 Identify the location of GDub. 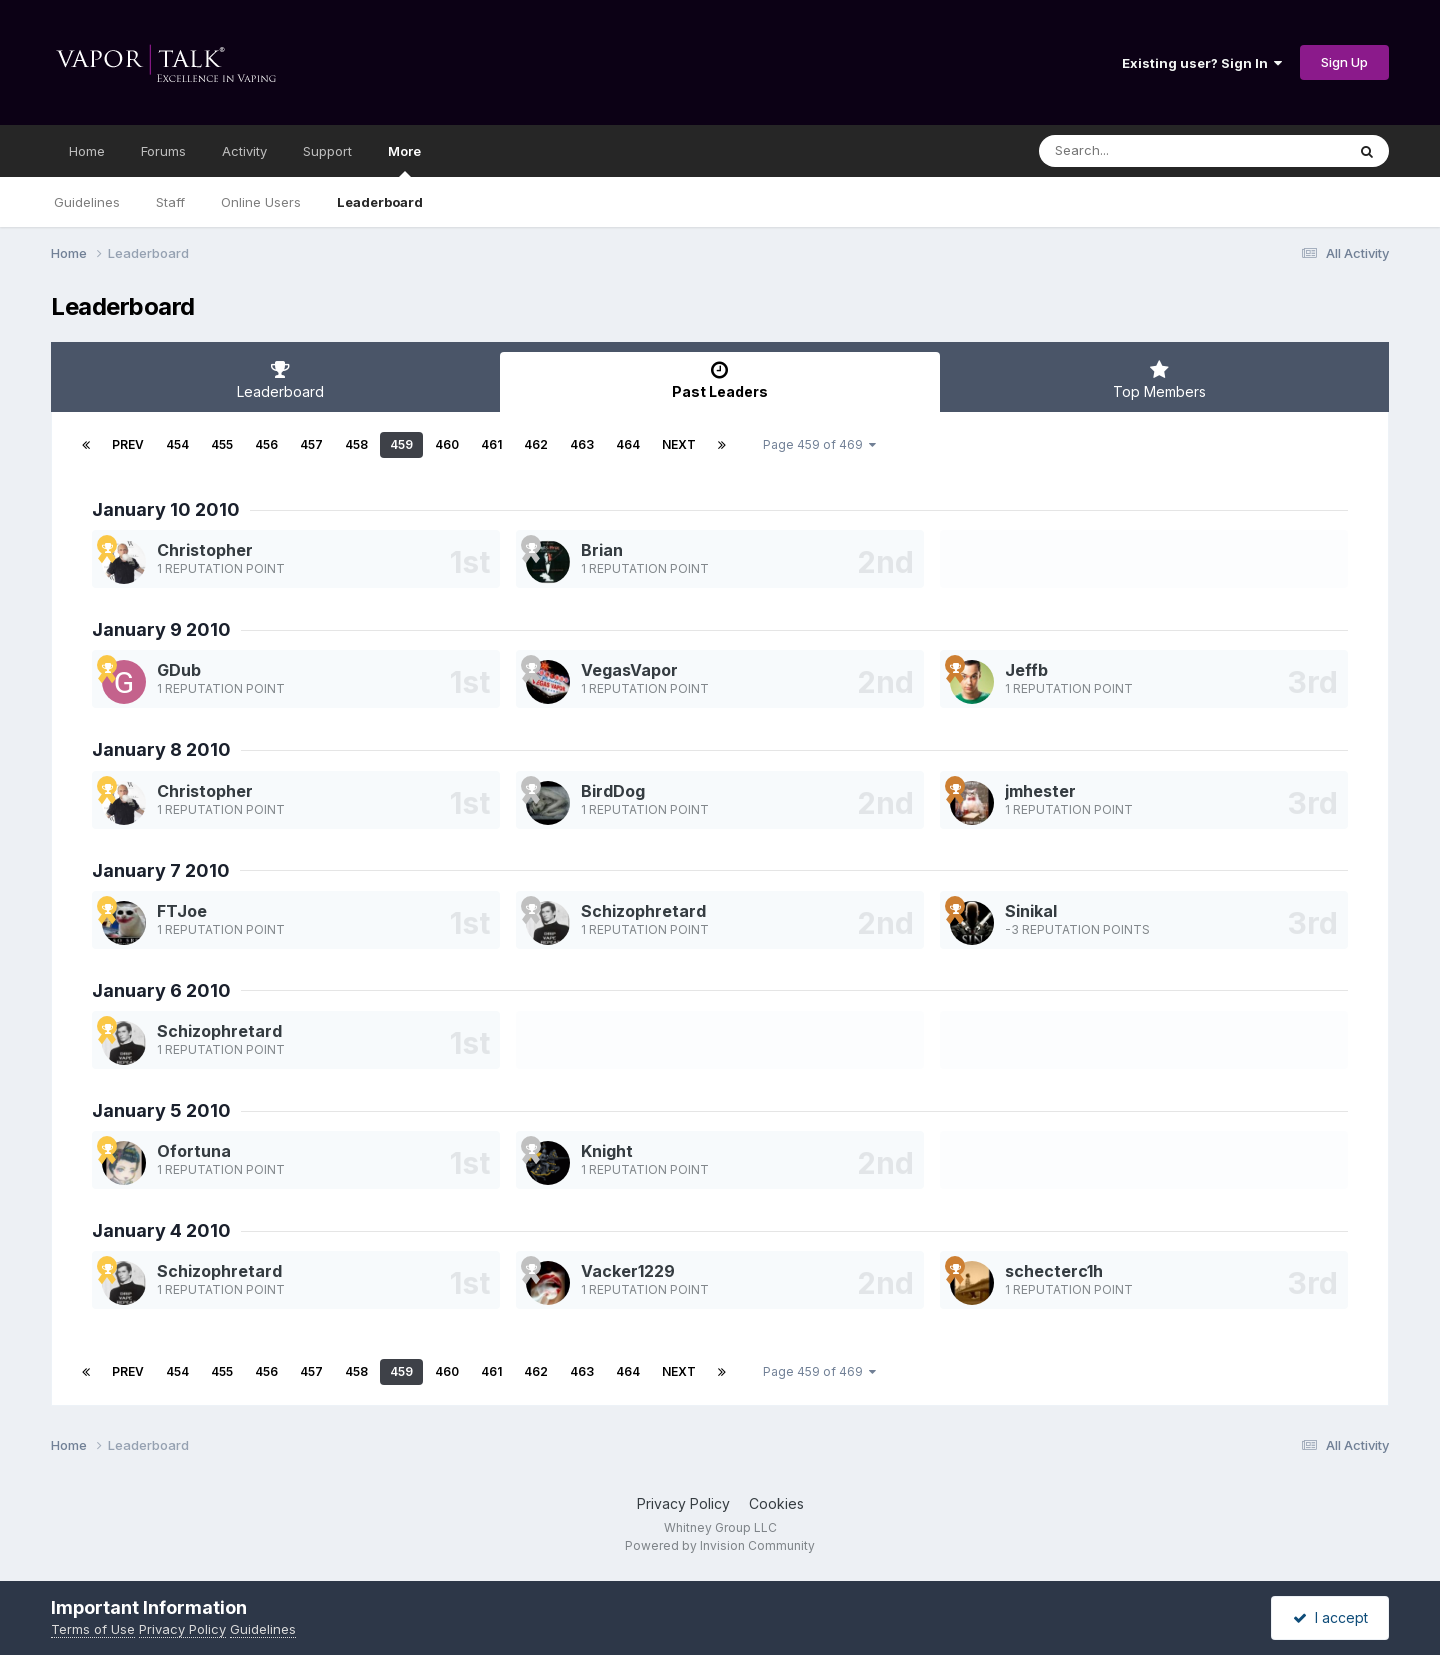
(179, 670).